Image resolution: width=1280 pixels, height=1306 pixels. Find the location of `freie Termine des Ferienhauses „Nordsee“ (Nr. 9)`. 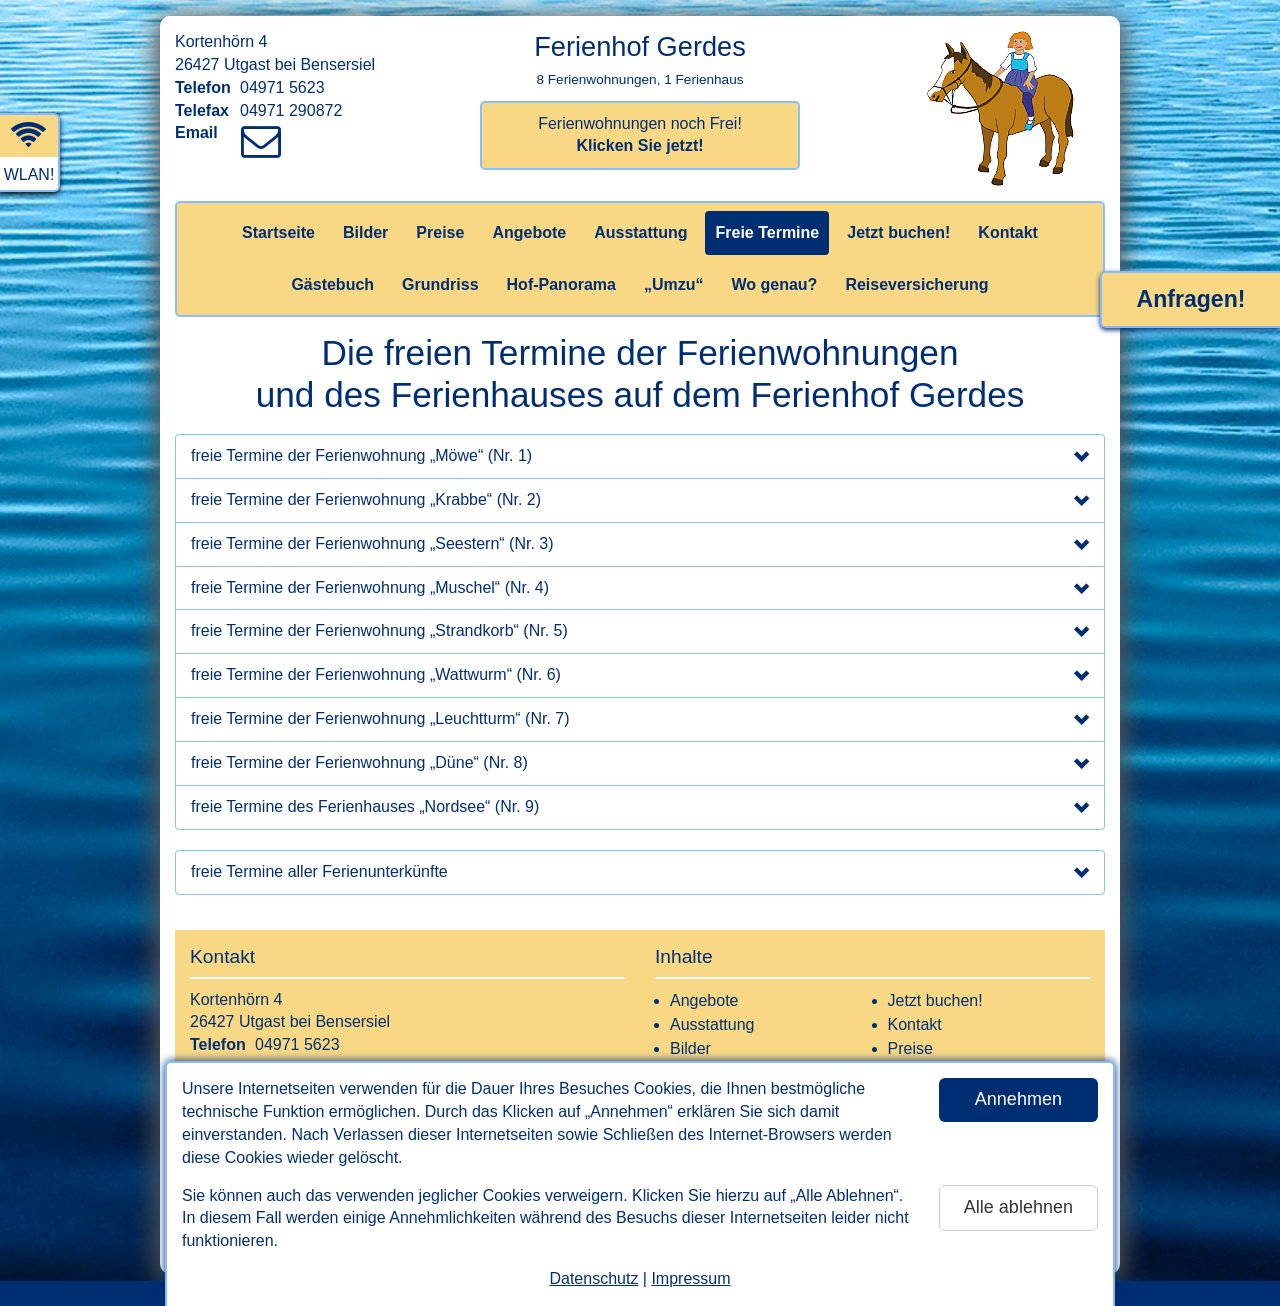

freie Termine des Ferienhauses „Nordsee“ (Nr. 9) is located at coordinates (640, 809).